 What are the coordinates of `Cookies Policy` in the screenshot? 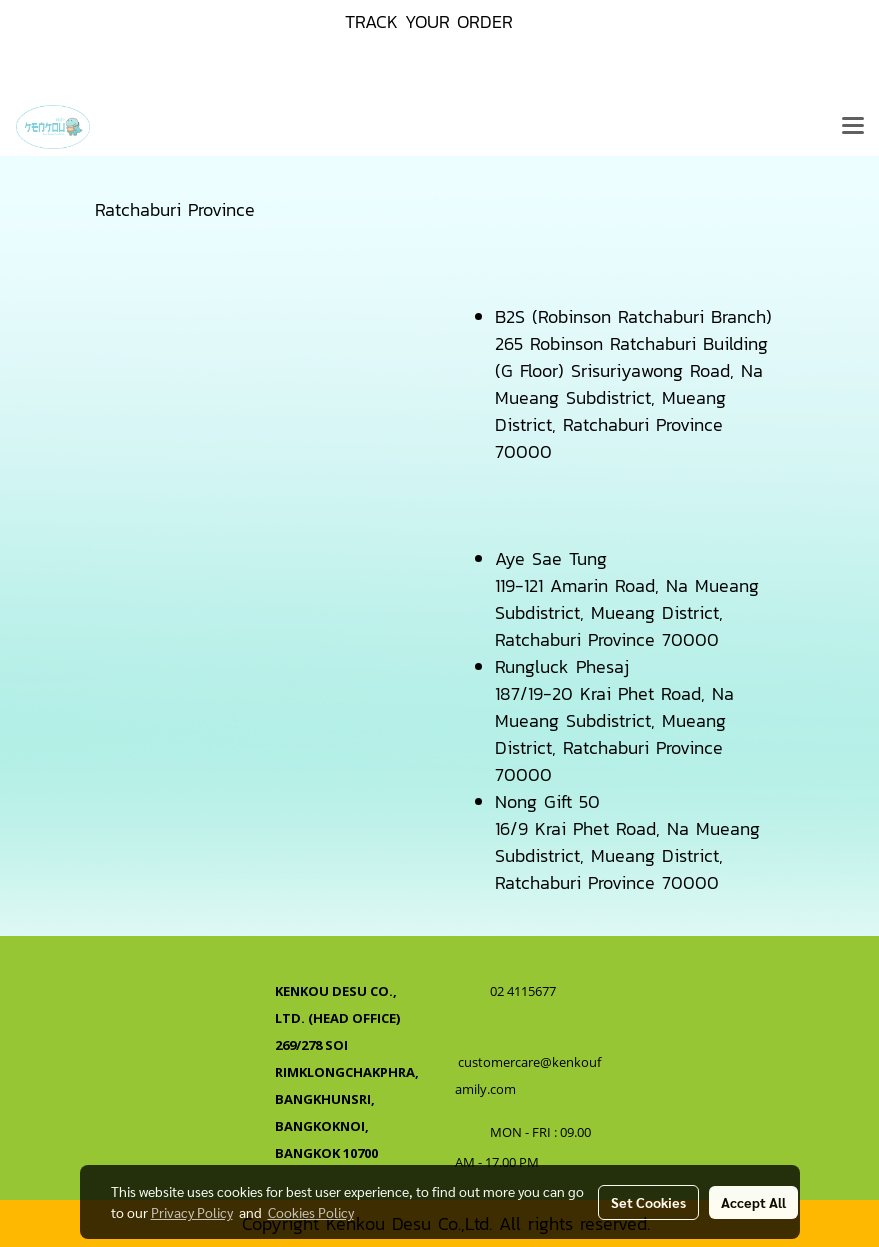 It's located at (311, 1212).